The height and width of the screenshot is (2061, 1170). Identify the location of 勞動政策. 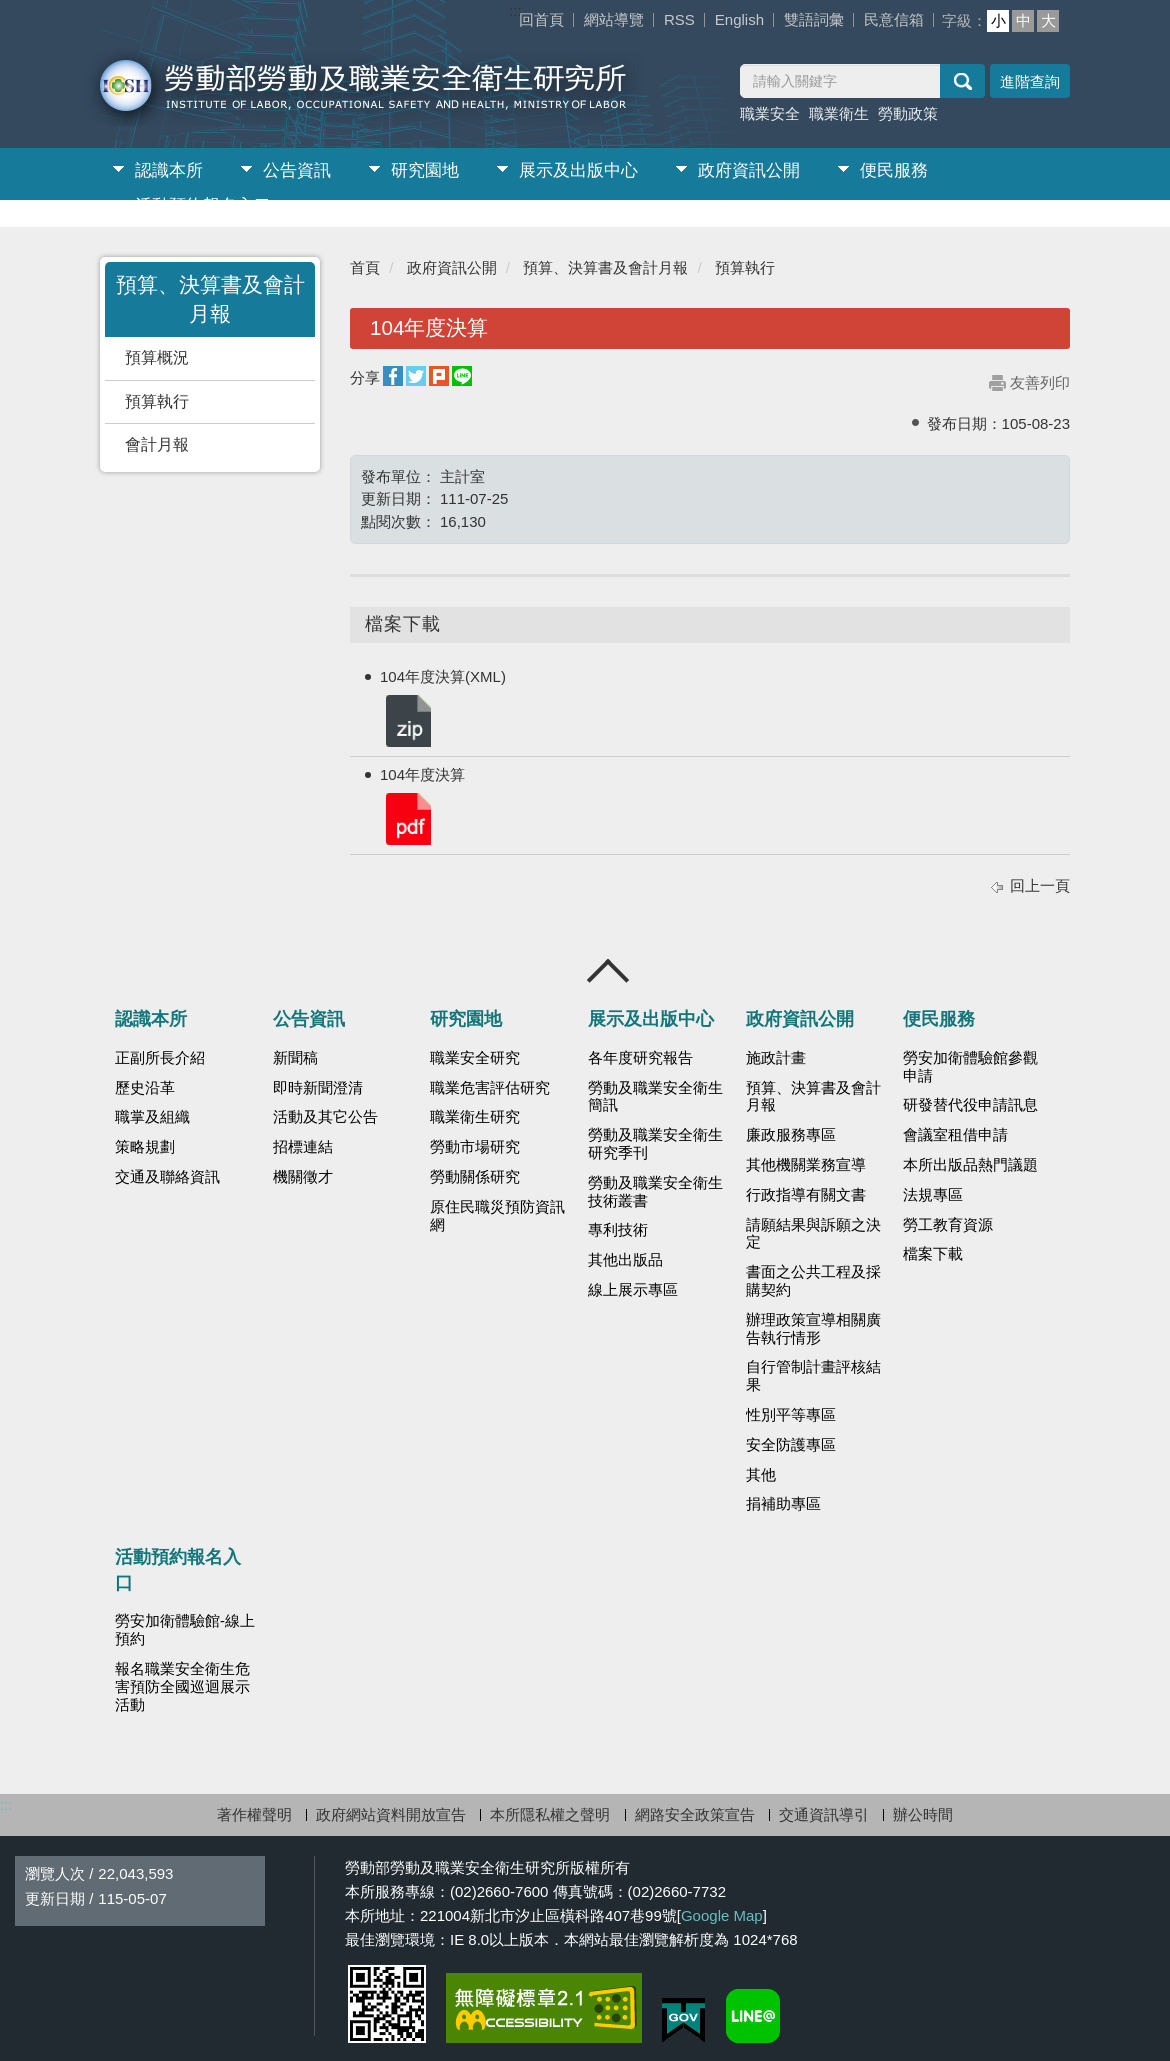
(908, 113).